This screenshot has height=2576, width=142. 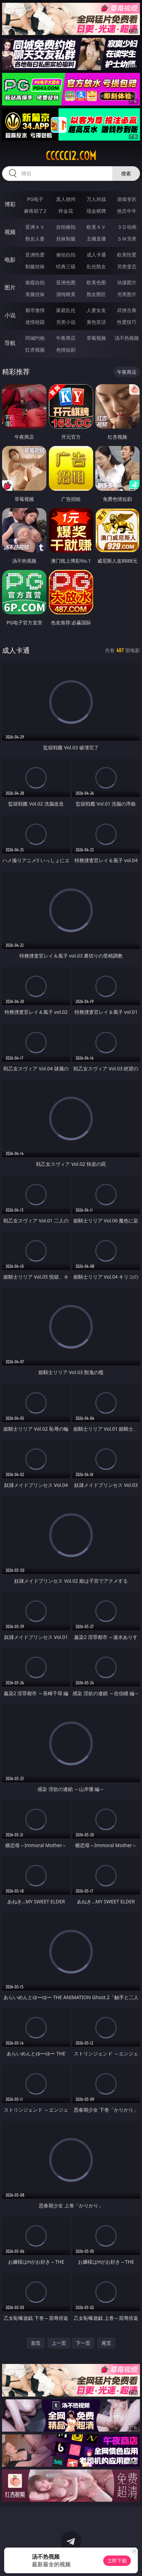 I want to click on 欧美ＡＶ, so click(x=96, y=227).